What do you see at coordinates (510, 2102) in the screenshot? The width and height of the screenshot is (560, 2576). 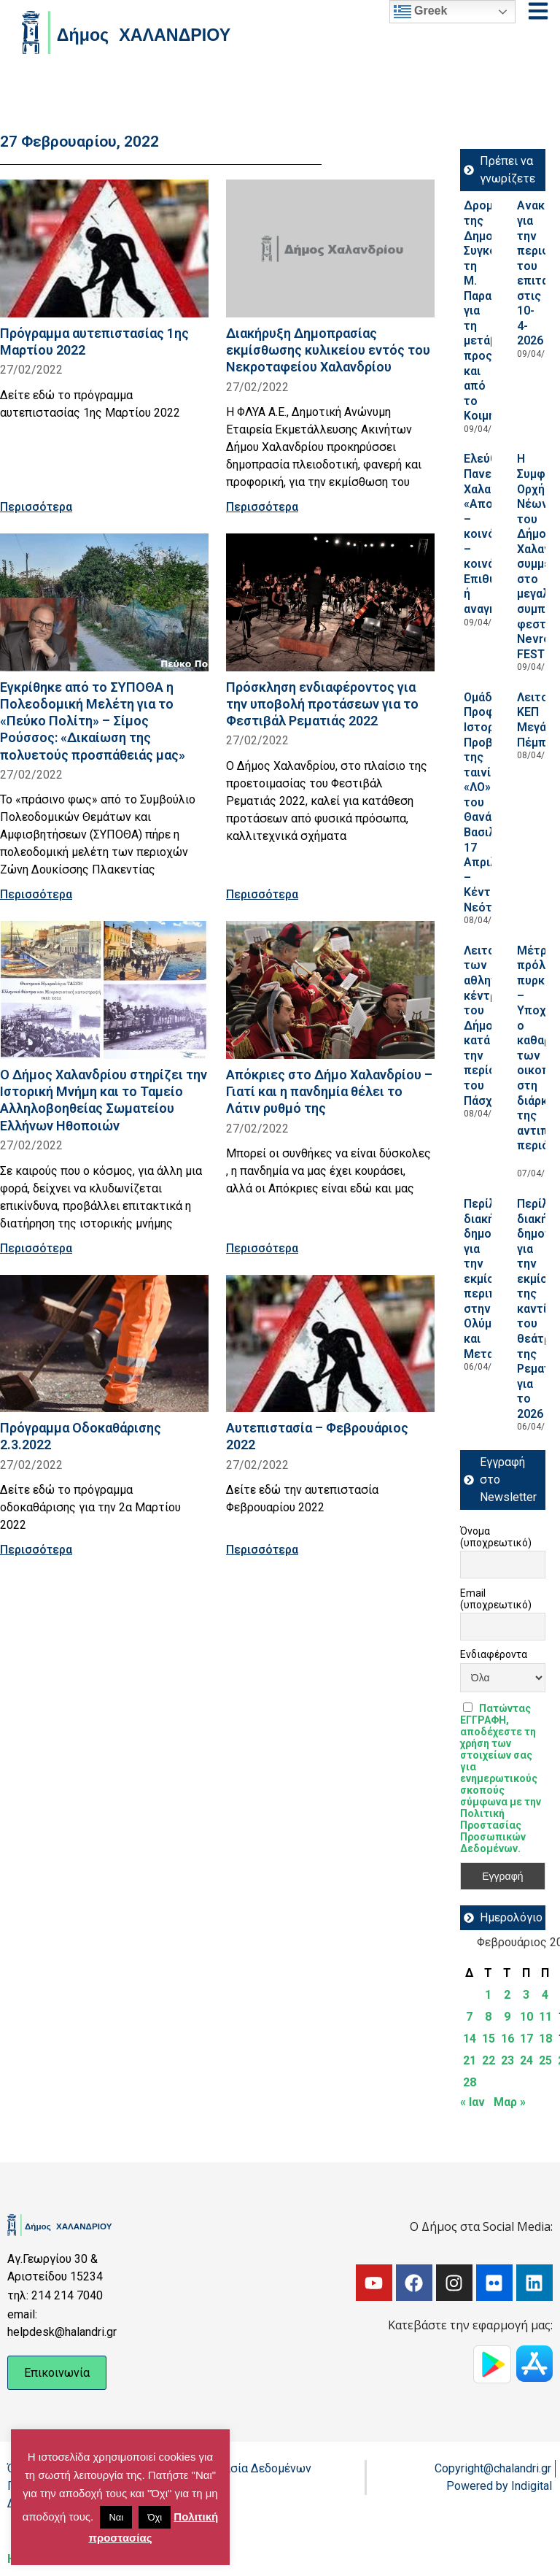 I see `Μαρ »` at bounding box center [510, 2102].